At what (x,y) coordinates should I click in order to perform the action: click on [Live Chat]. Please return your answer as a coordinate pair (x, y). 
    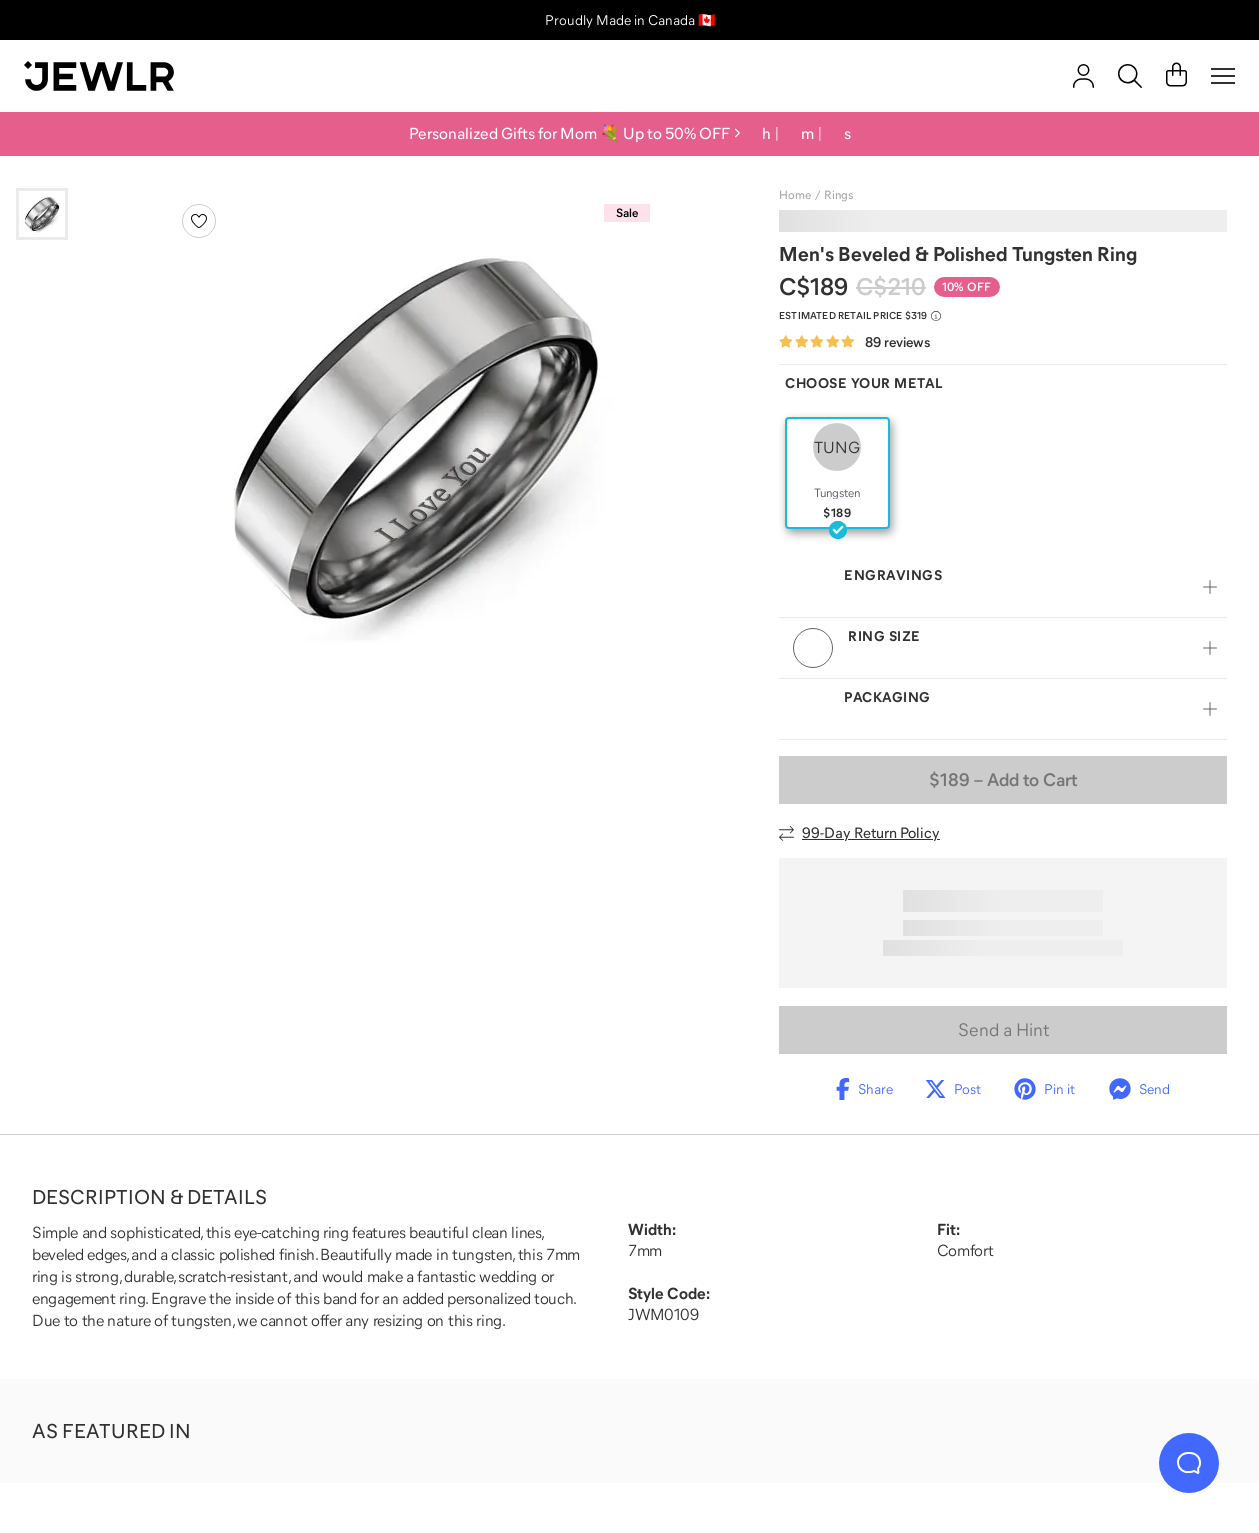
    Looking at the image, I should click on (1189, 1463).